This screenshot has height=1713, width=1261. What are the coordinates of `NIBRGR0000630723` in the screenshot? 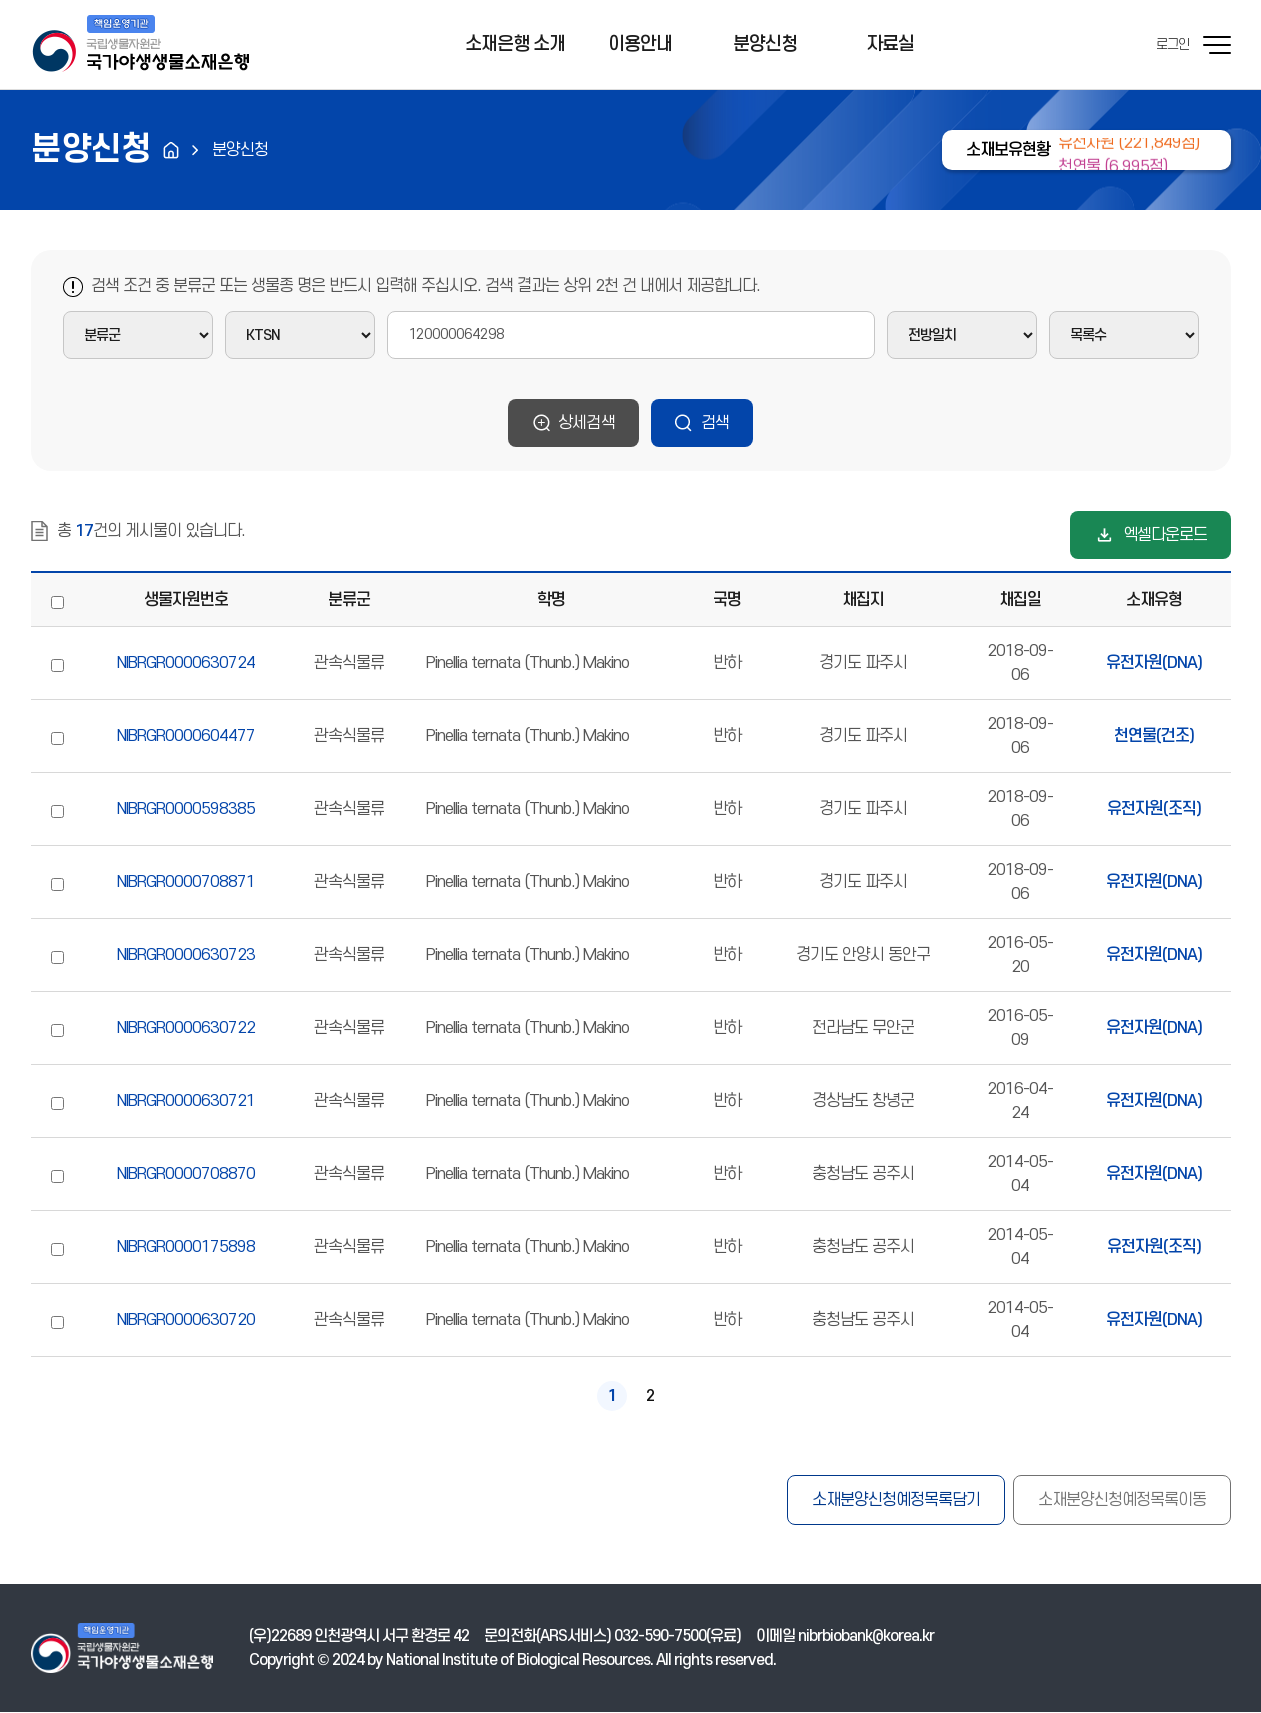 It's located at (186, 955).